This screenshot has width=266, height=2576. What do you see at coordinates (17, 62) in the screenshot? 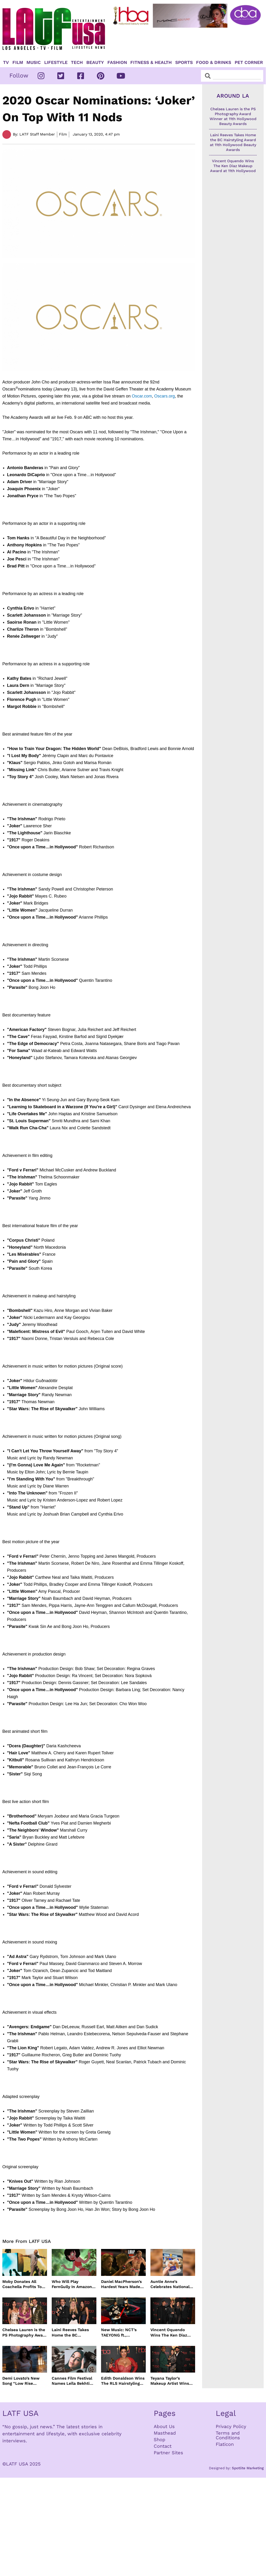
I see `Film` at bounding box center [17, 62].